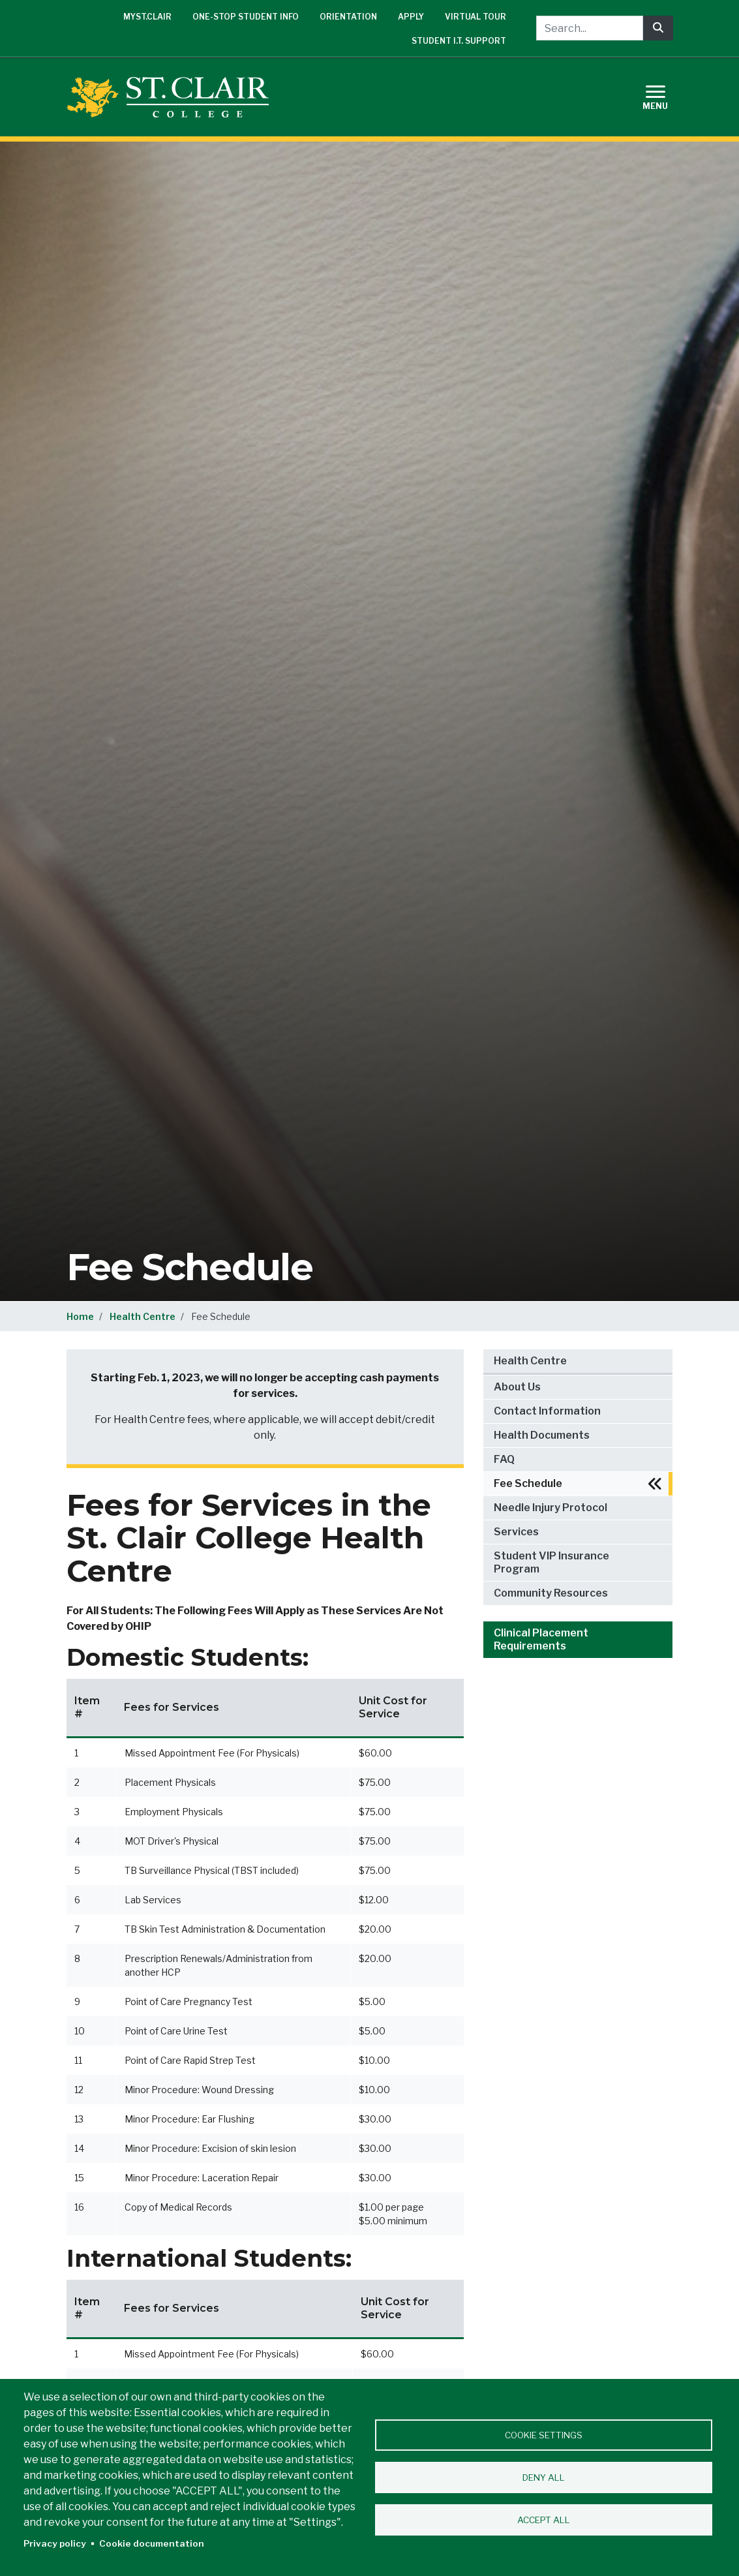 Image resolution: width=739 pixels, height=2576 pixels. I want to click on Clinical Placement Requirements, so click(541, 1639).